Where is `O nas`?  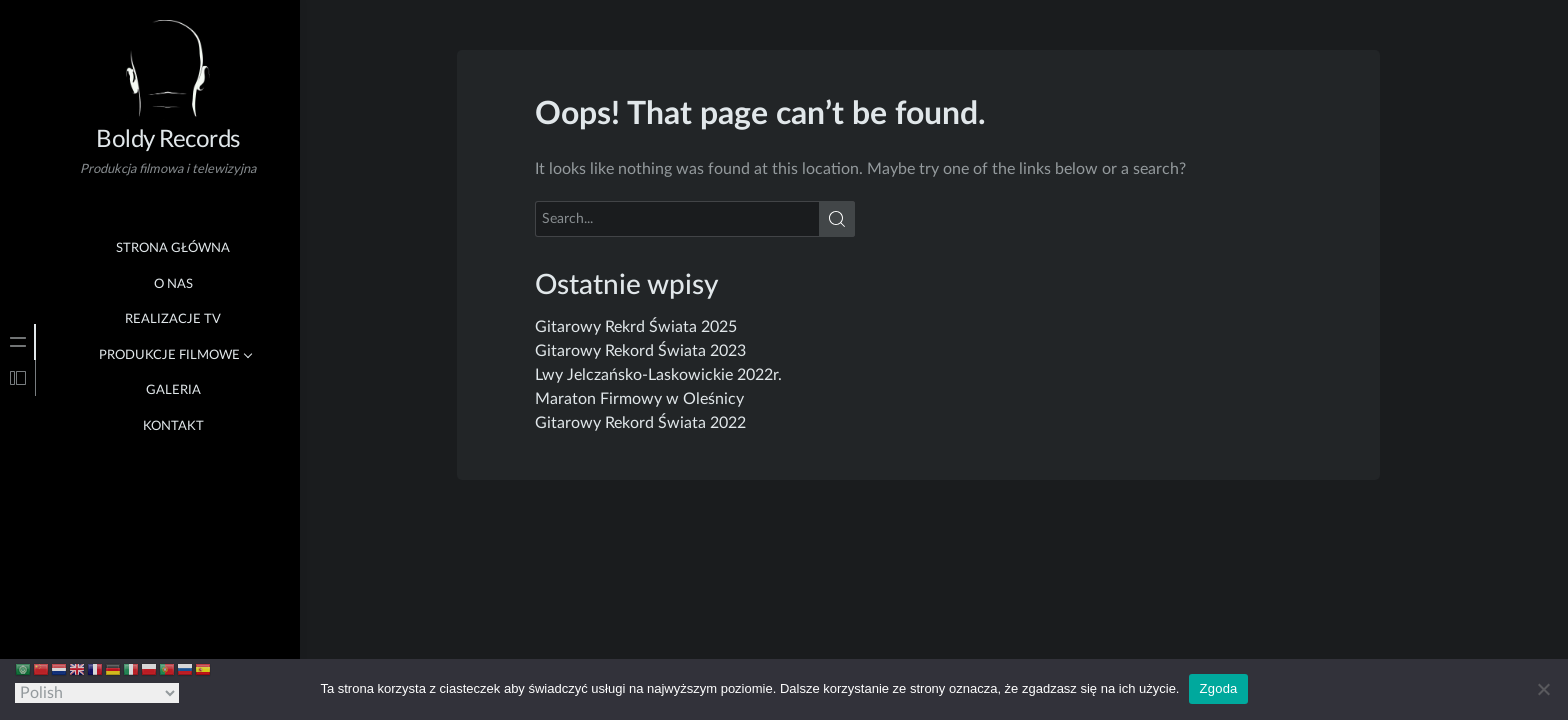 O nas is located at coordinates (173, 284).